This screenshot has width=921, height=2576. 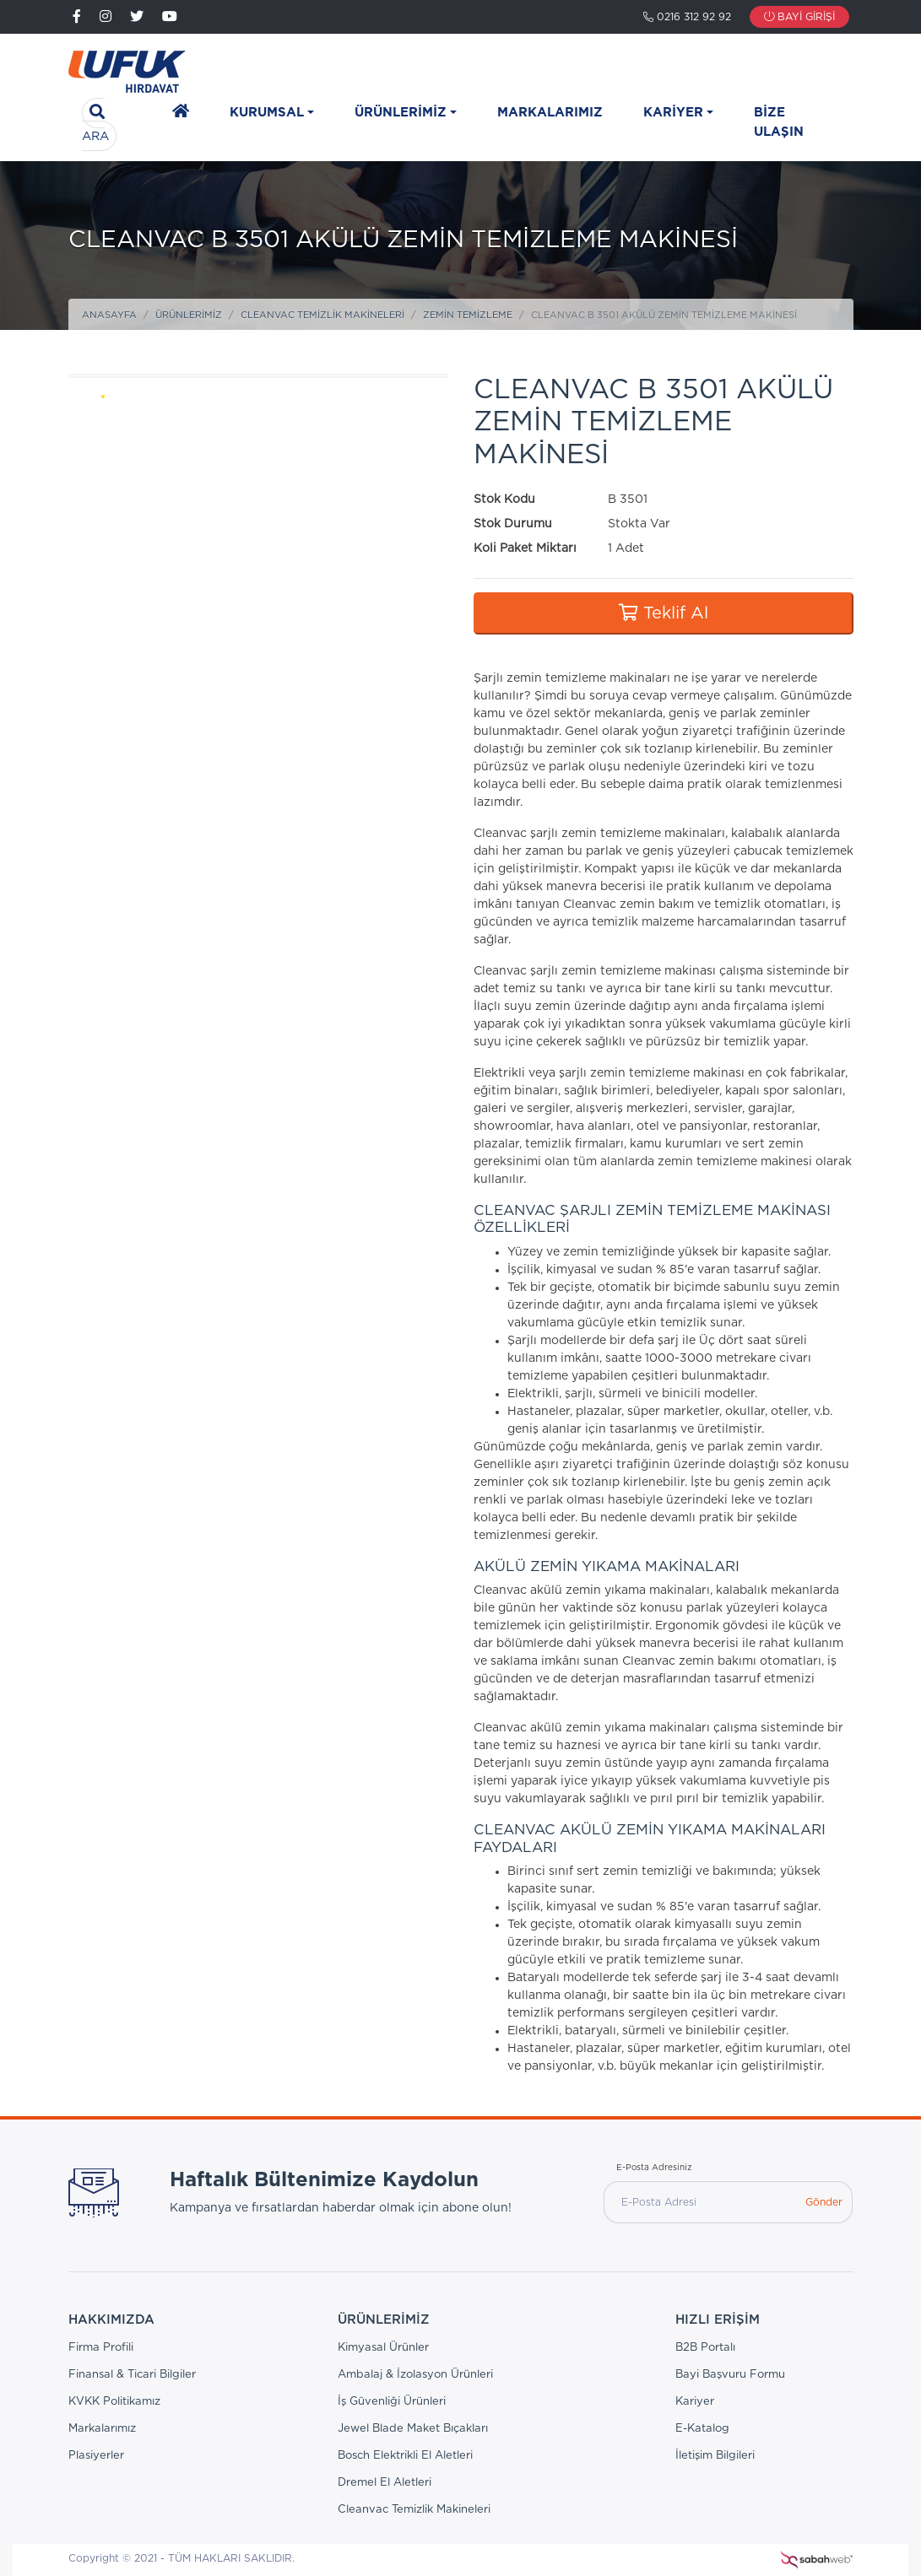 What do you see at coordinates (405, 2455) in the screenshot?
I see `Bosch Elektrikli El Aletleri` at bounding box center [405, 2455].